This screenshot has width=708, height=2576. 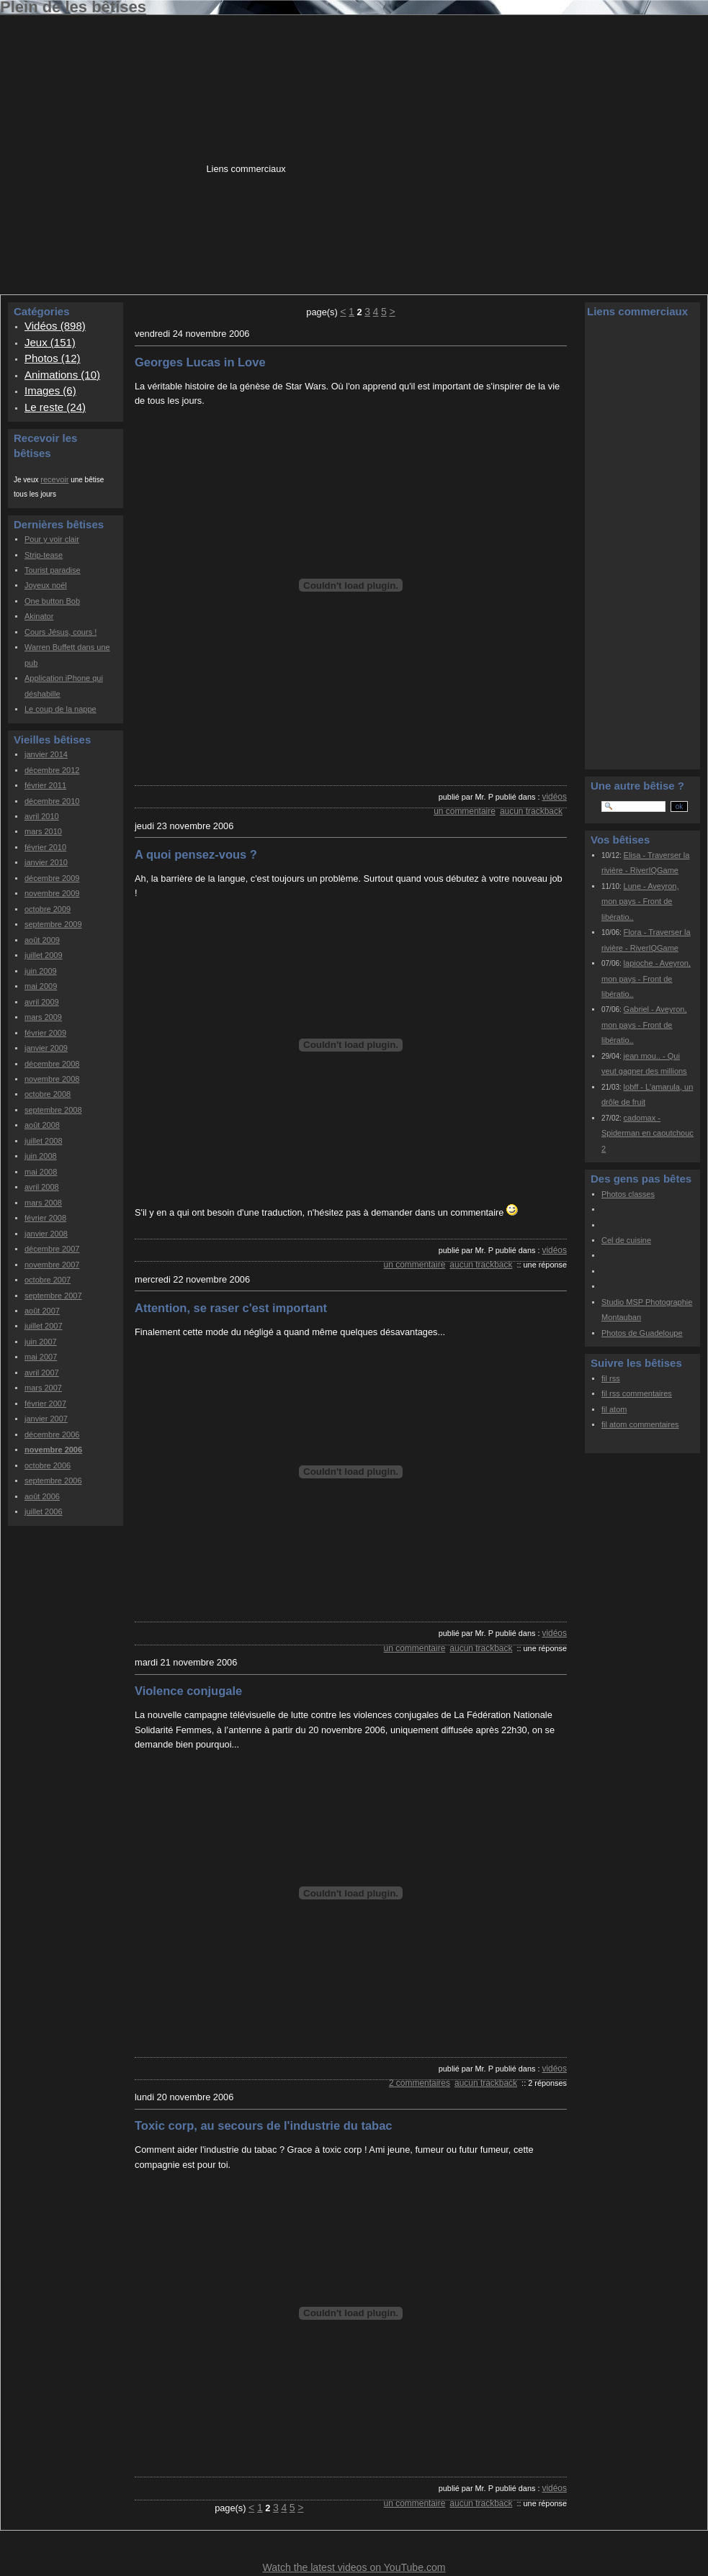 What do you see at coordinates (465, 811) in the screenshot?
I see `un commentaire` at bounding box center [465, 811].